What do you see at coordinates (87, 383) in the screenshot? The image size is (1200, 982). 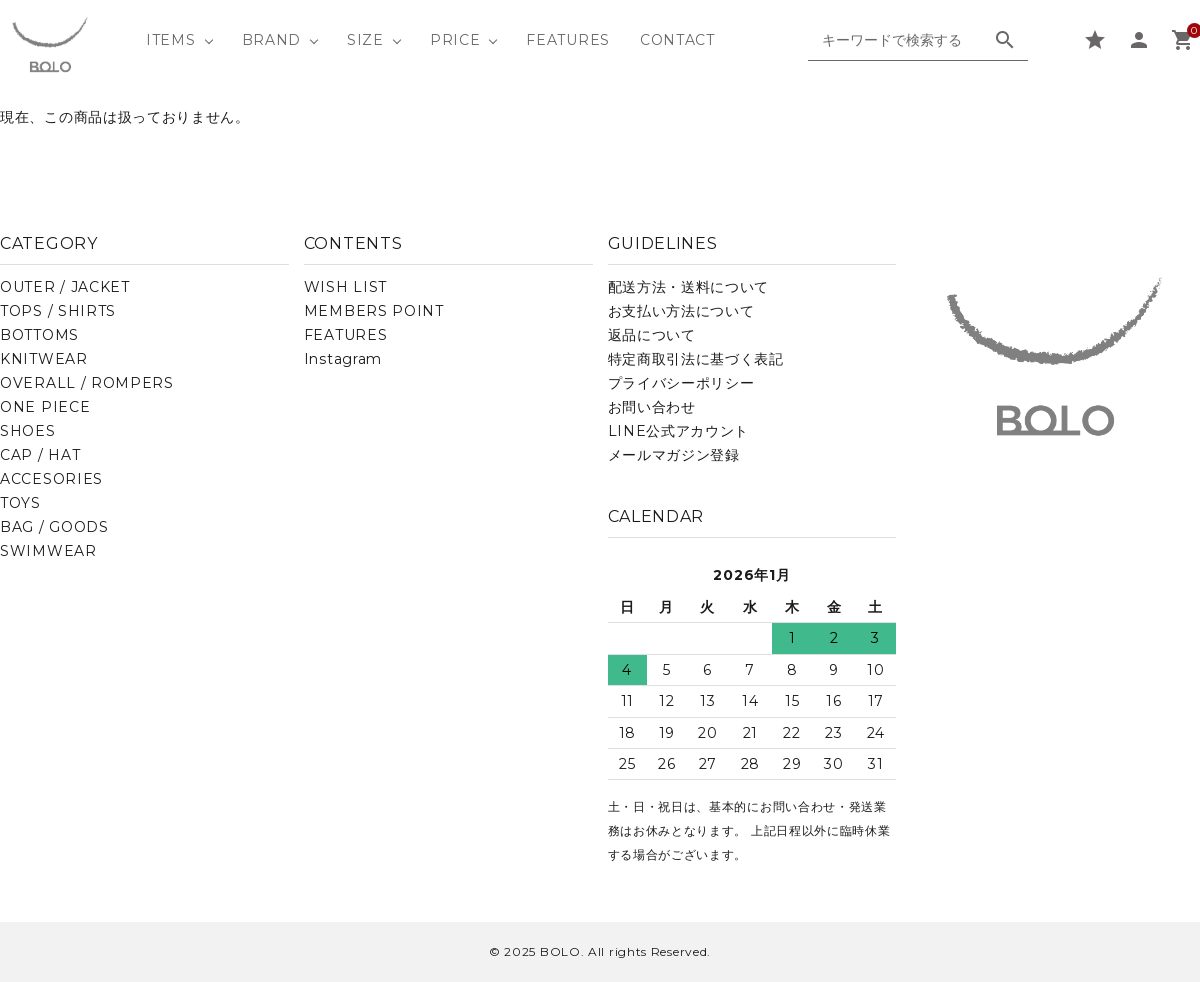 I see `OVERALL / ROMPERS` at bounding box center [87, 383].